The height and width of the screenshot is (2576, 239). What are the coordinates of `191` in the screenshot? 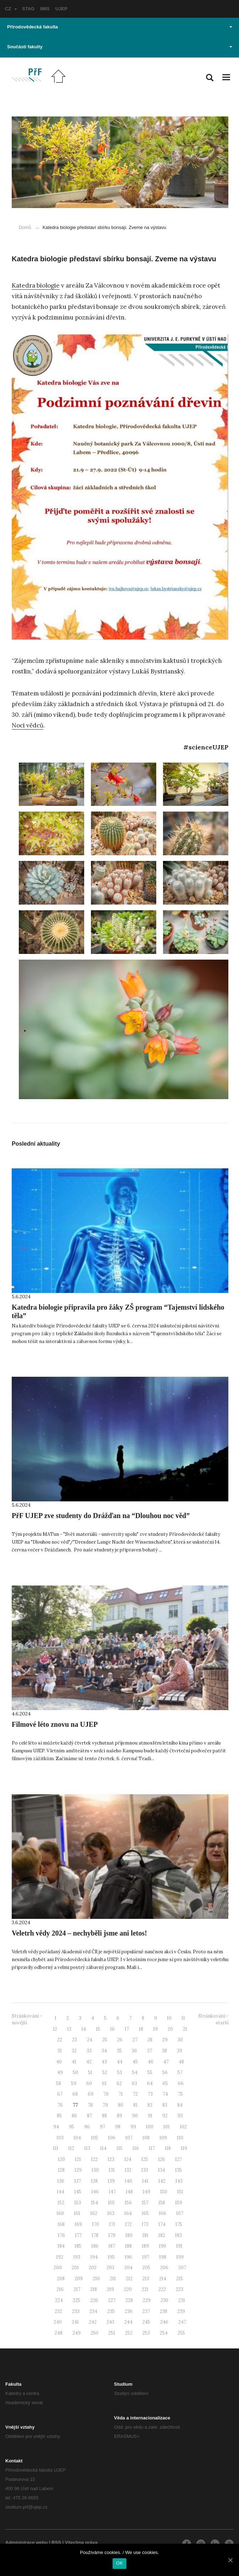 It's located at (179, 2246).